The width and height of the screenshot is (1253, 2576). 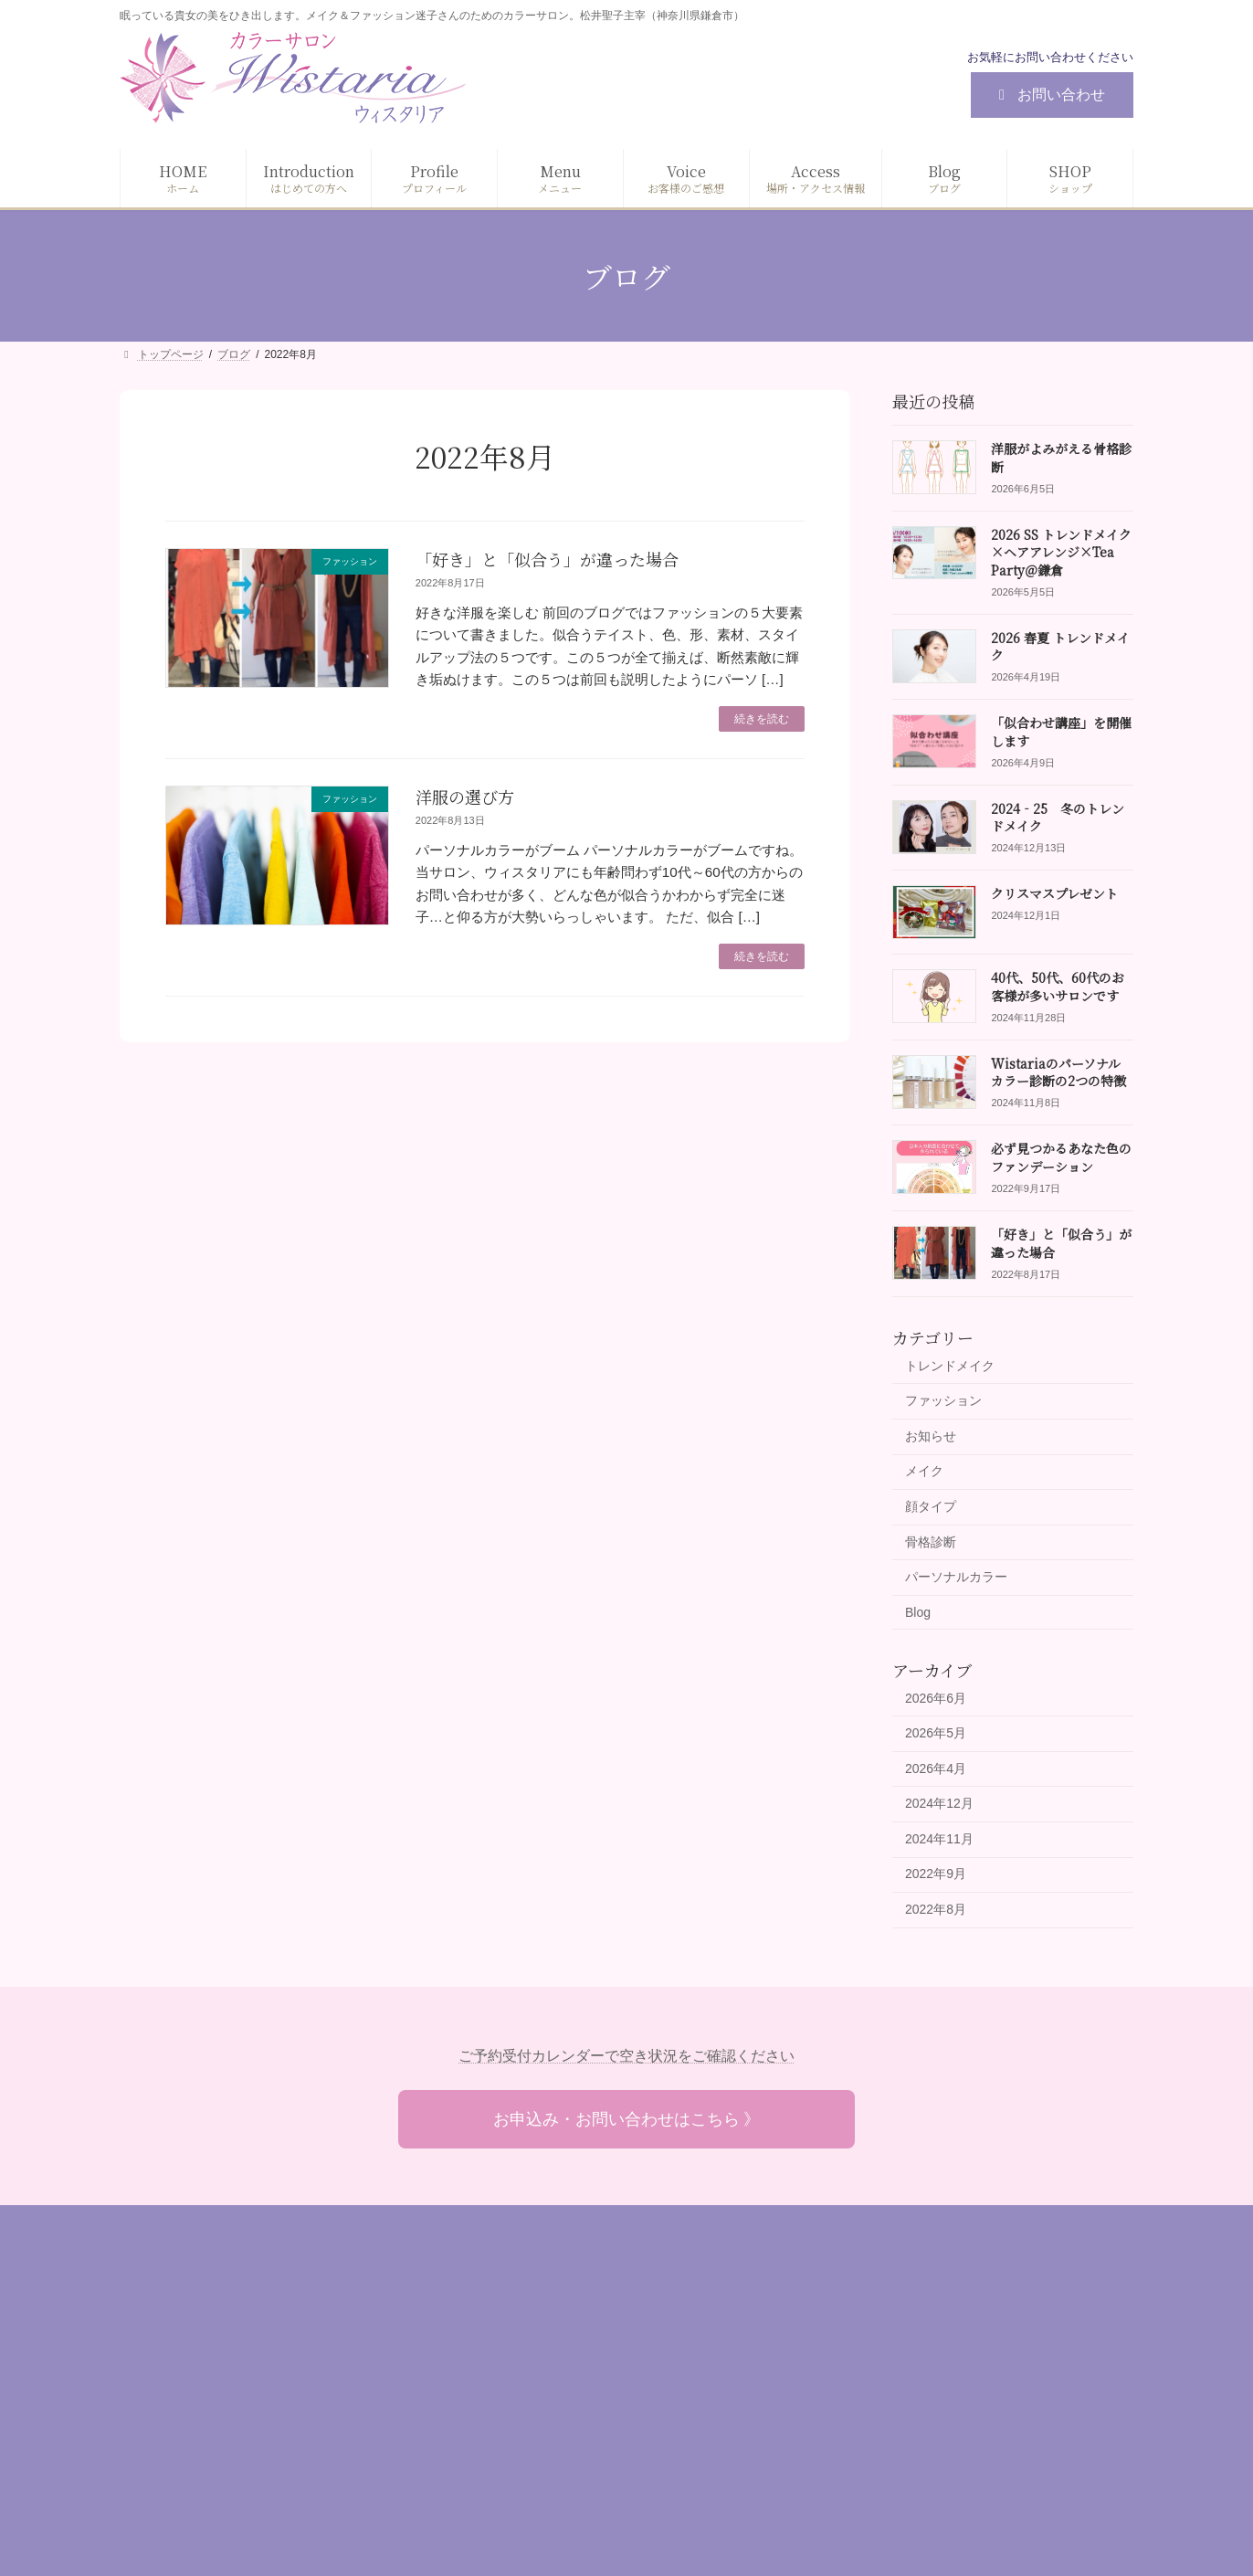 I want to click on 2026年6月, so click(x=935, y=1697).